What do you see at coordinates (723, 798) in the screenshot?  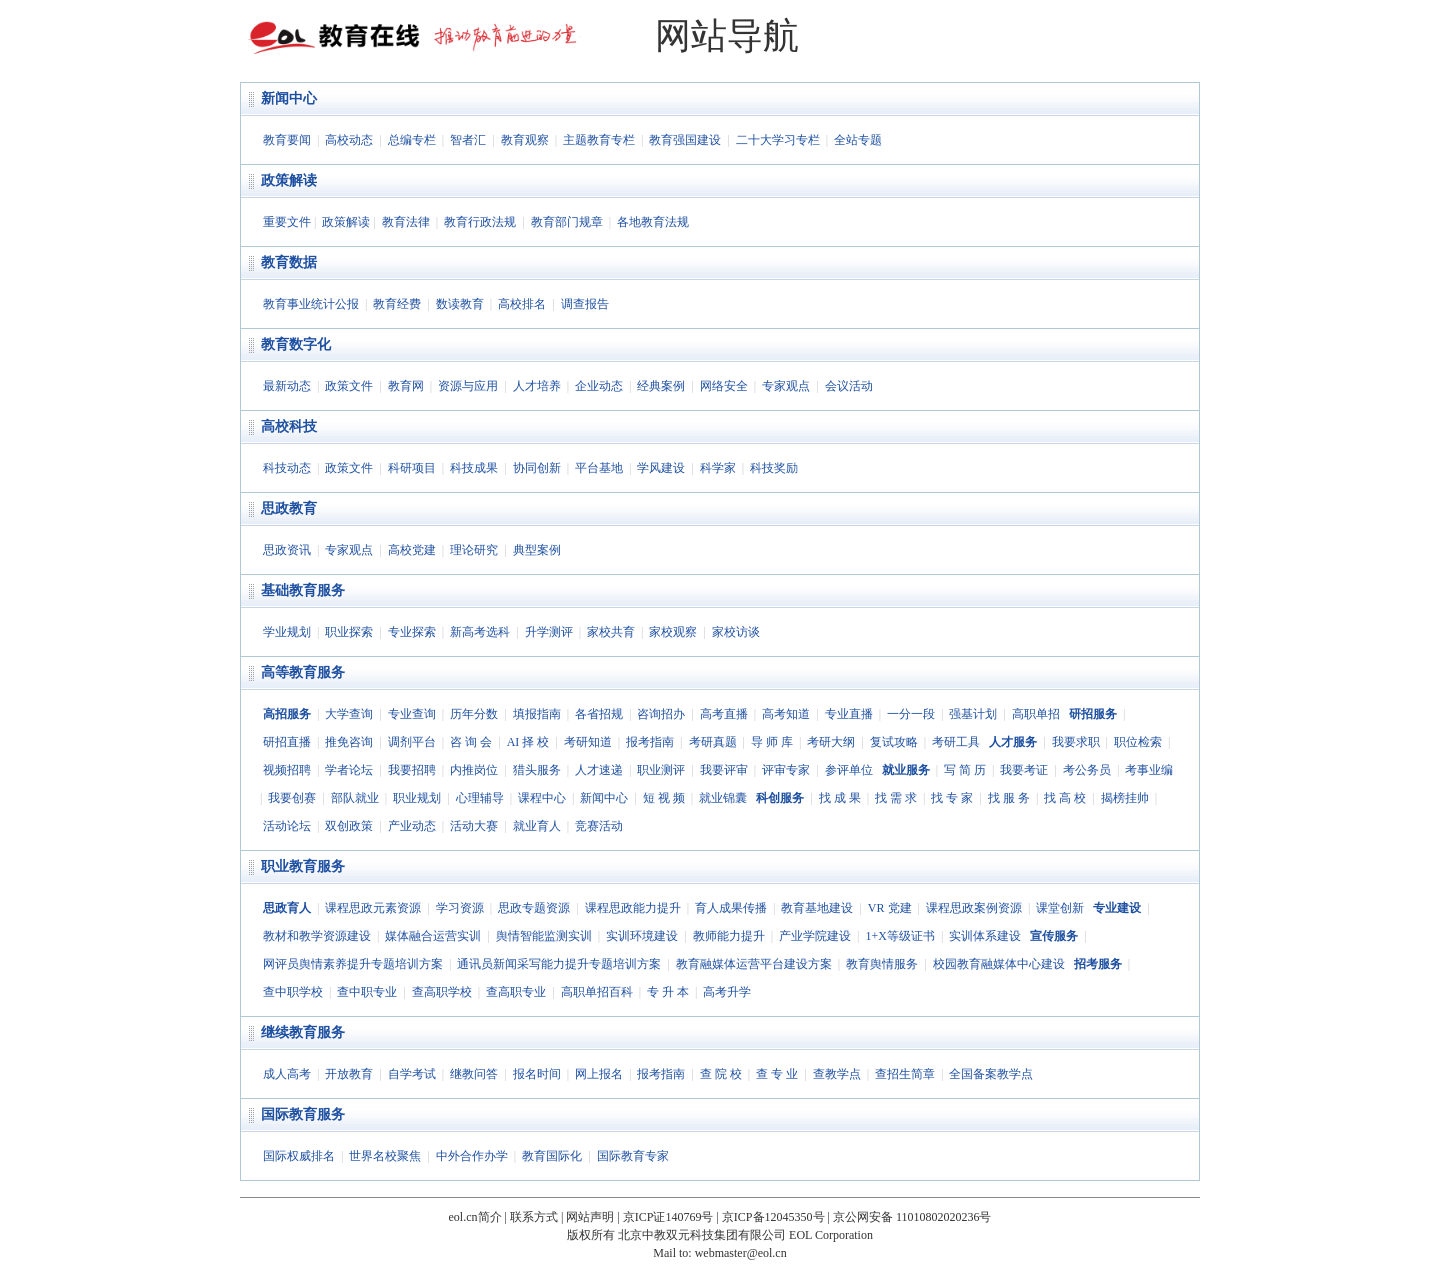 I see `就业锦囊` at bounding box center [723, 798].